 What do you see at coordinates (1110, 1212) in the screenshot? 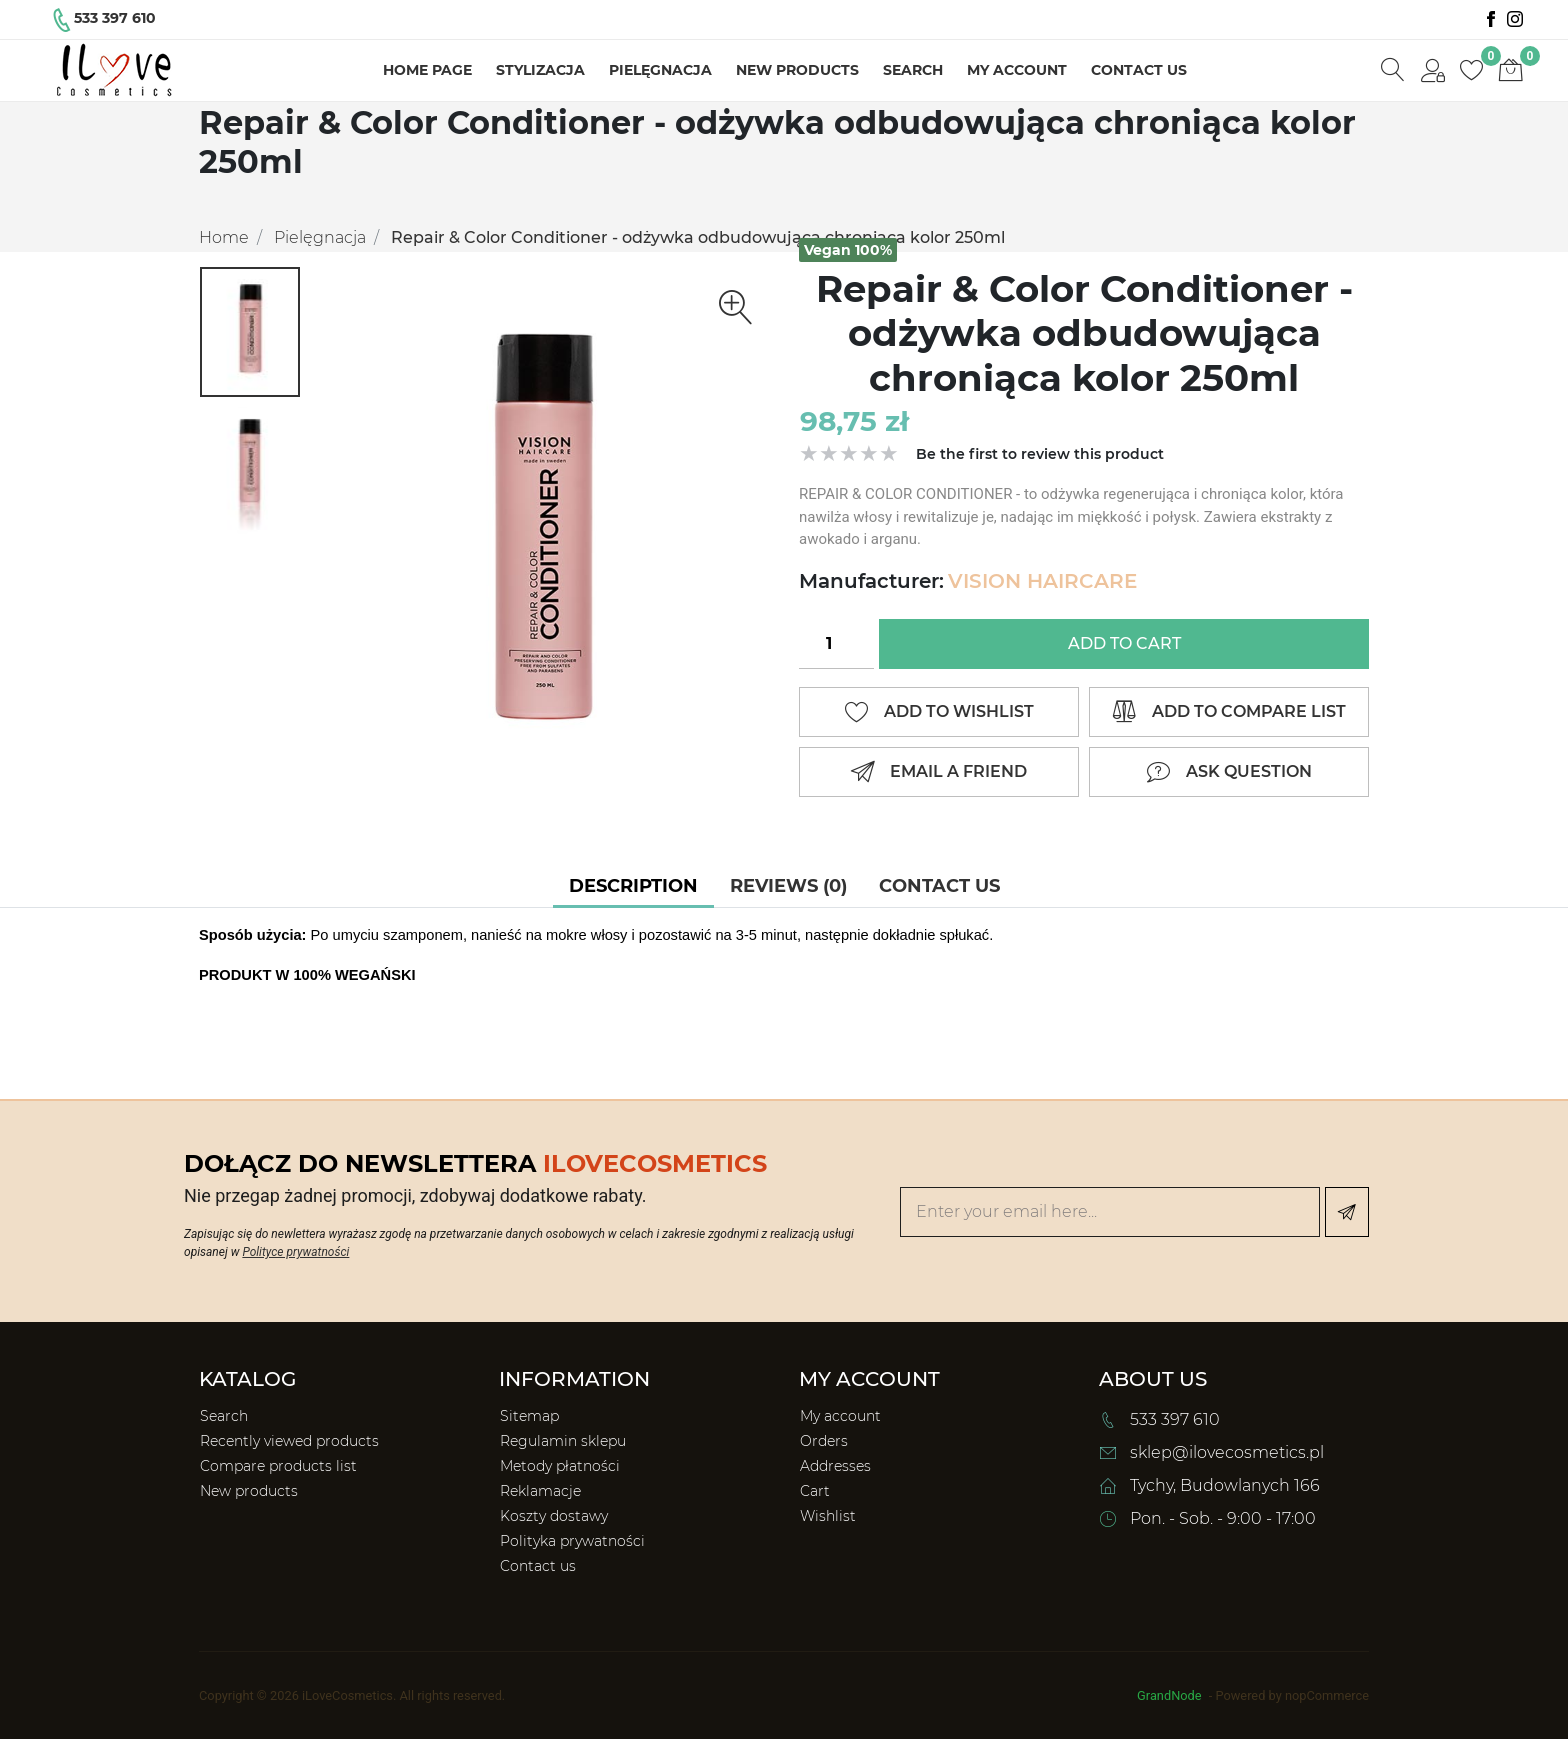
I see `[Enter your email here...]` at bounding box center [1110, 1212].